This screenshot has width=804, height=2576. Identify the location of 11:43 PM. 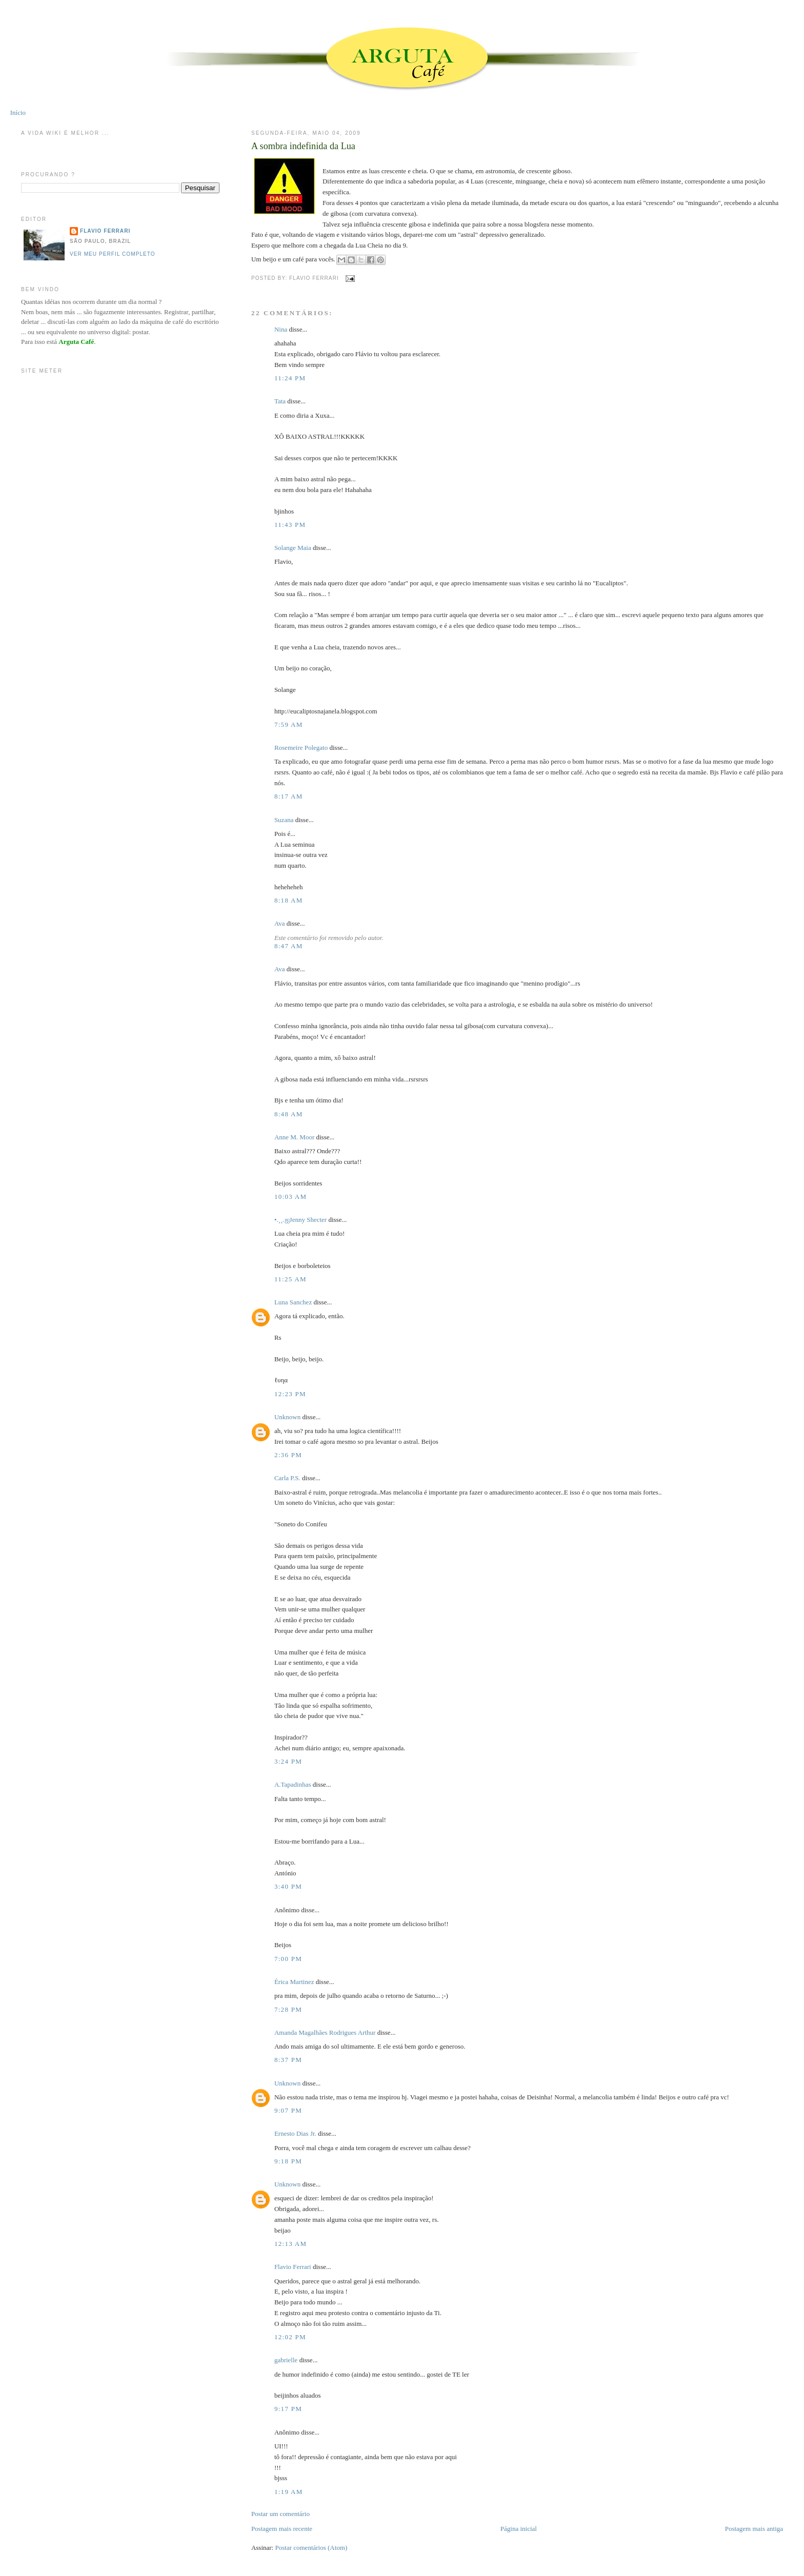
(290, 524).